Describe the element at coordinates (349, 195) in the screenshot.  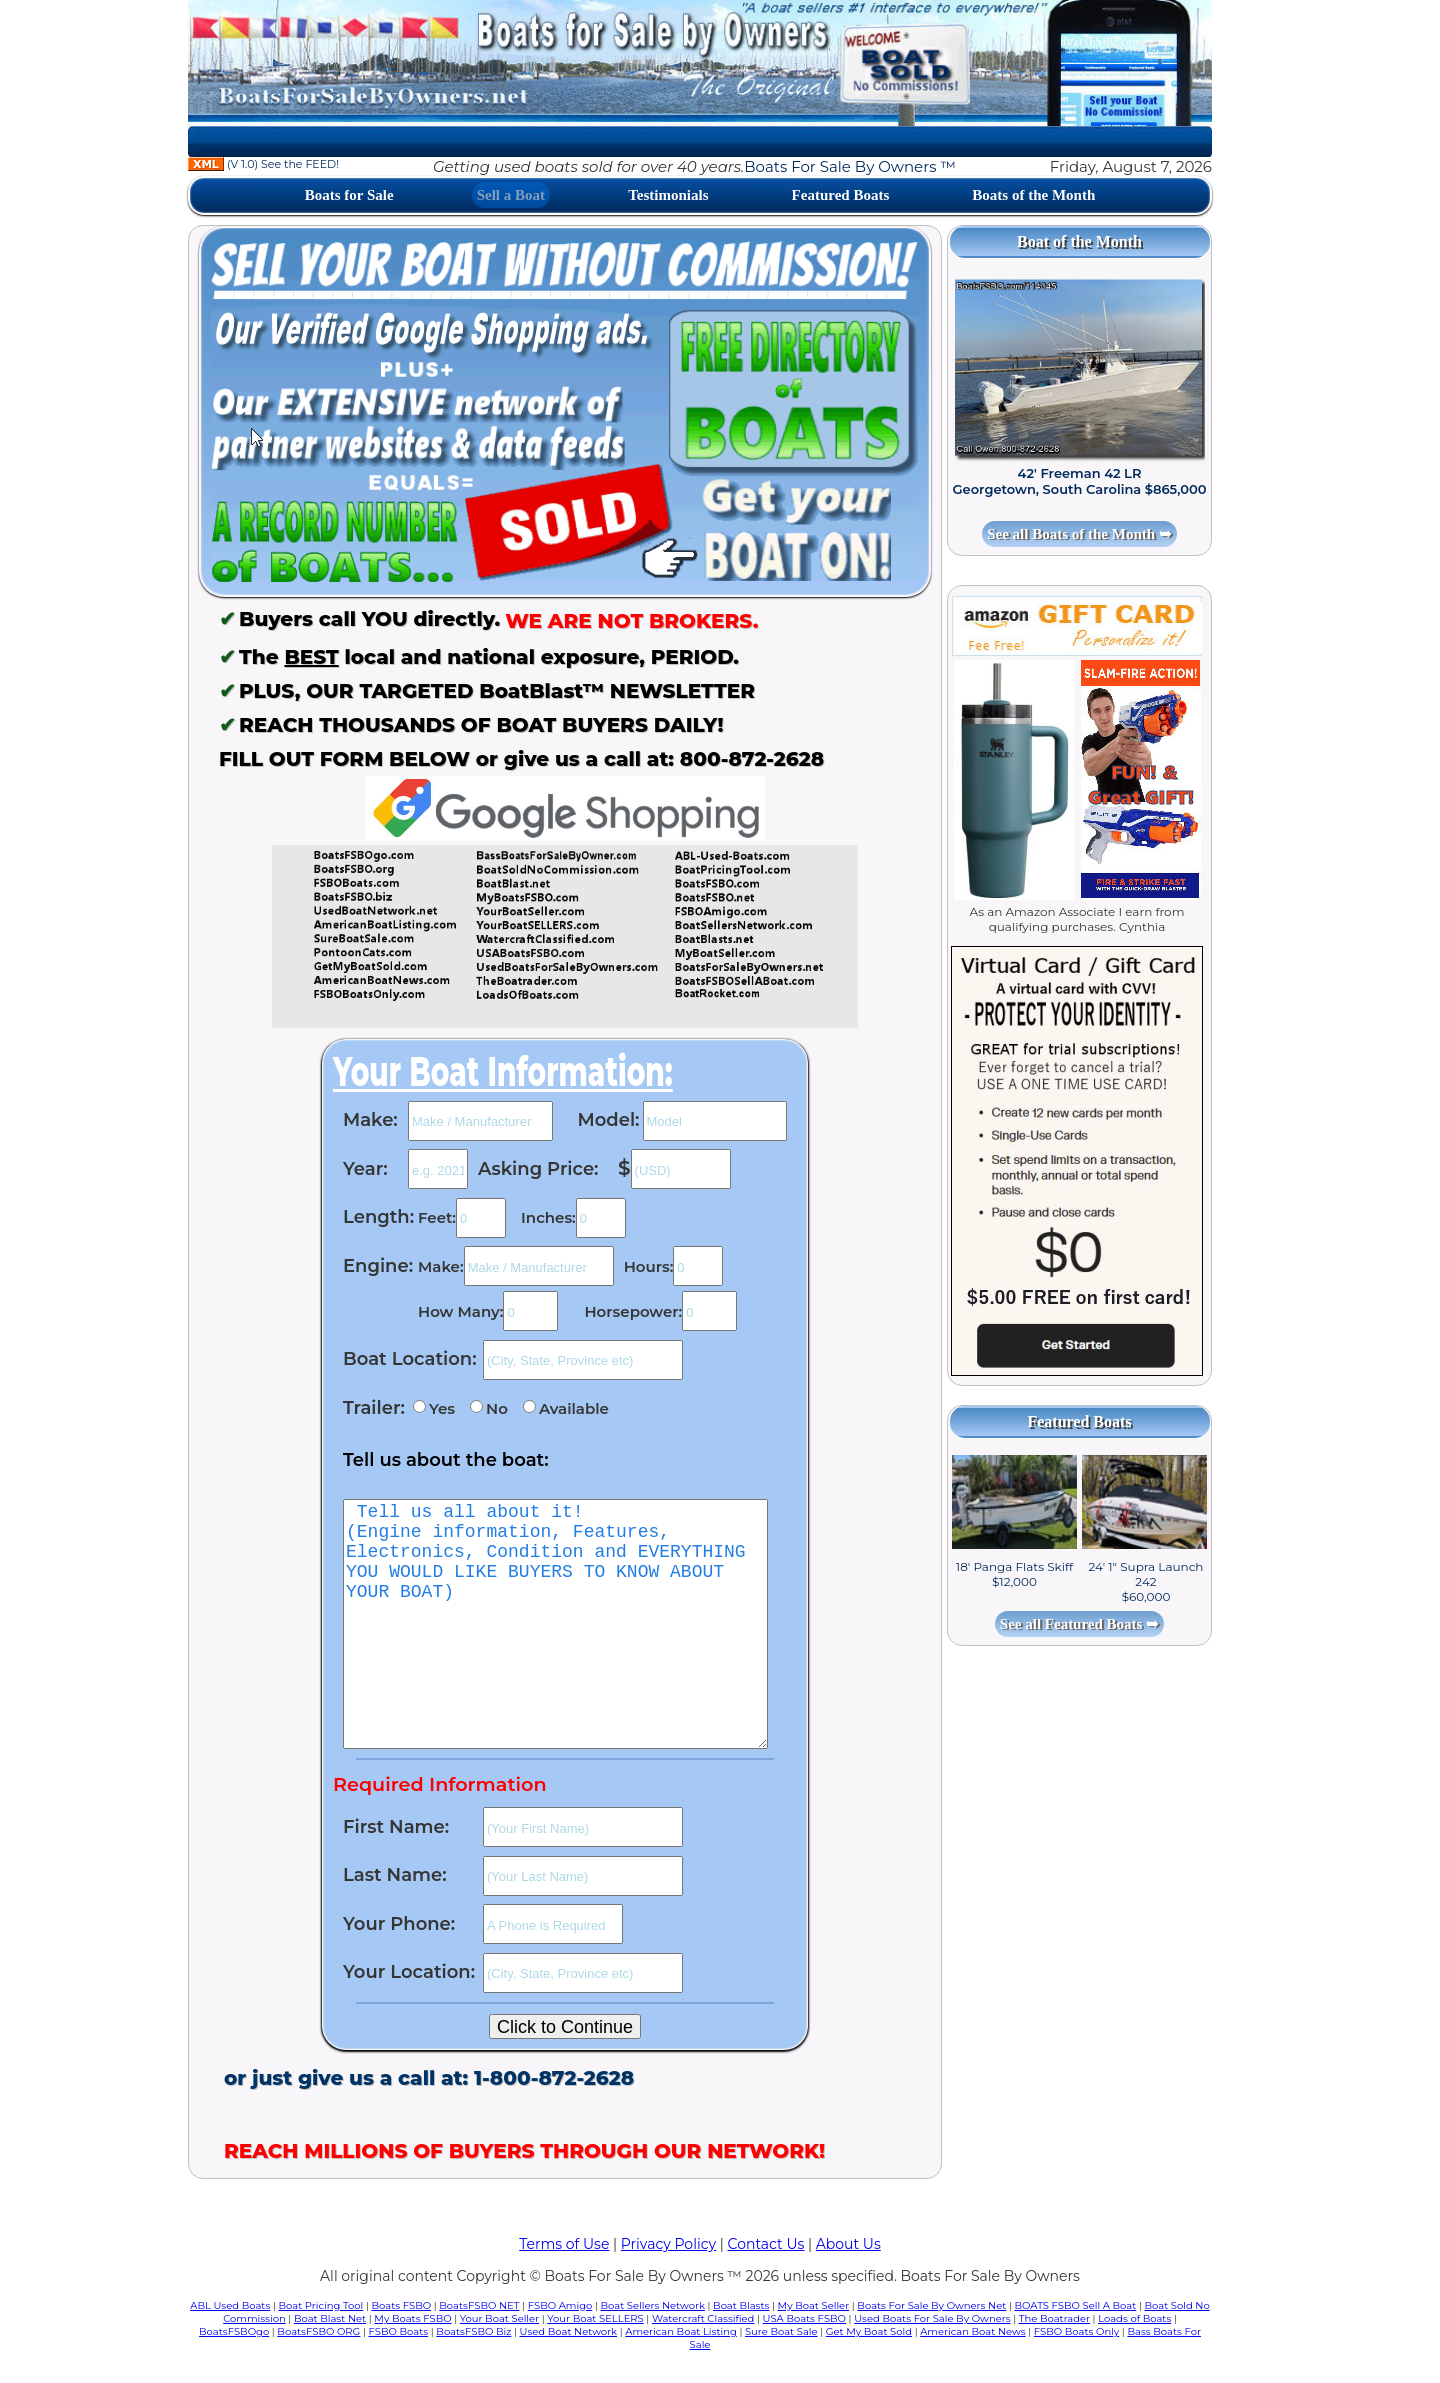
I see `Boats for Sale` at that location.